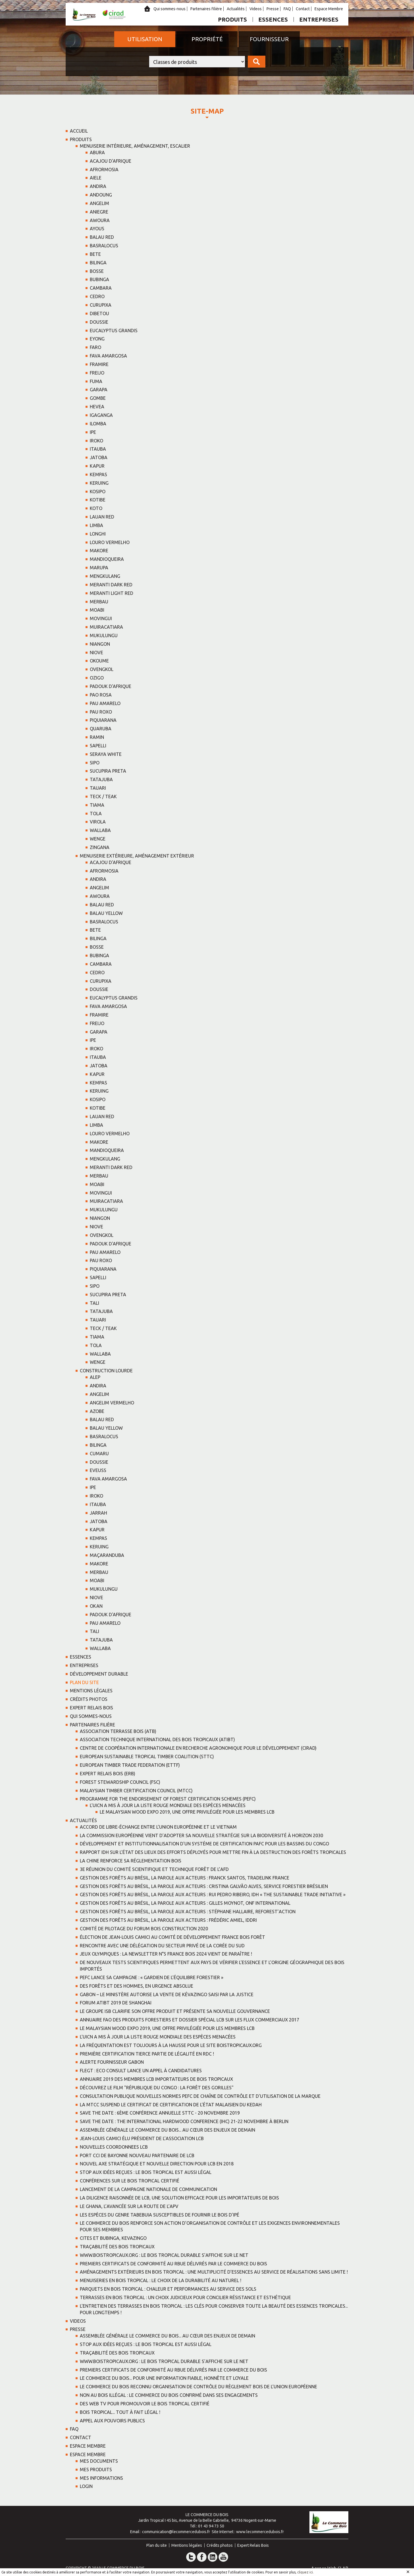  I want to click on TECK / TEAK, so click(103, 796).